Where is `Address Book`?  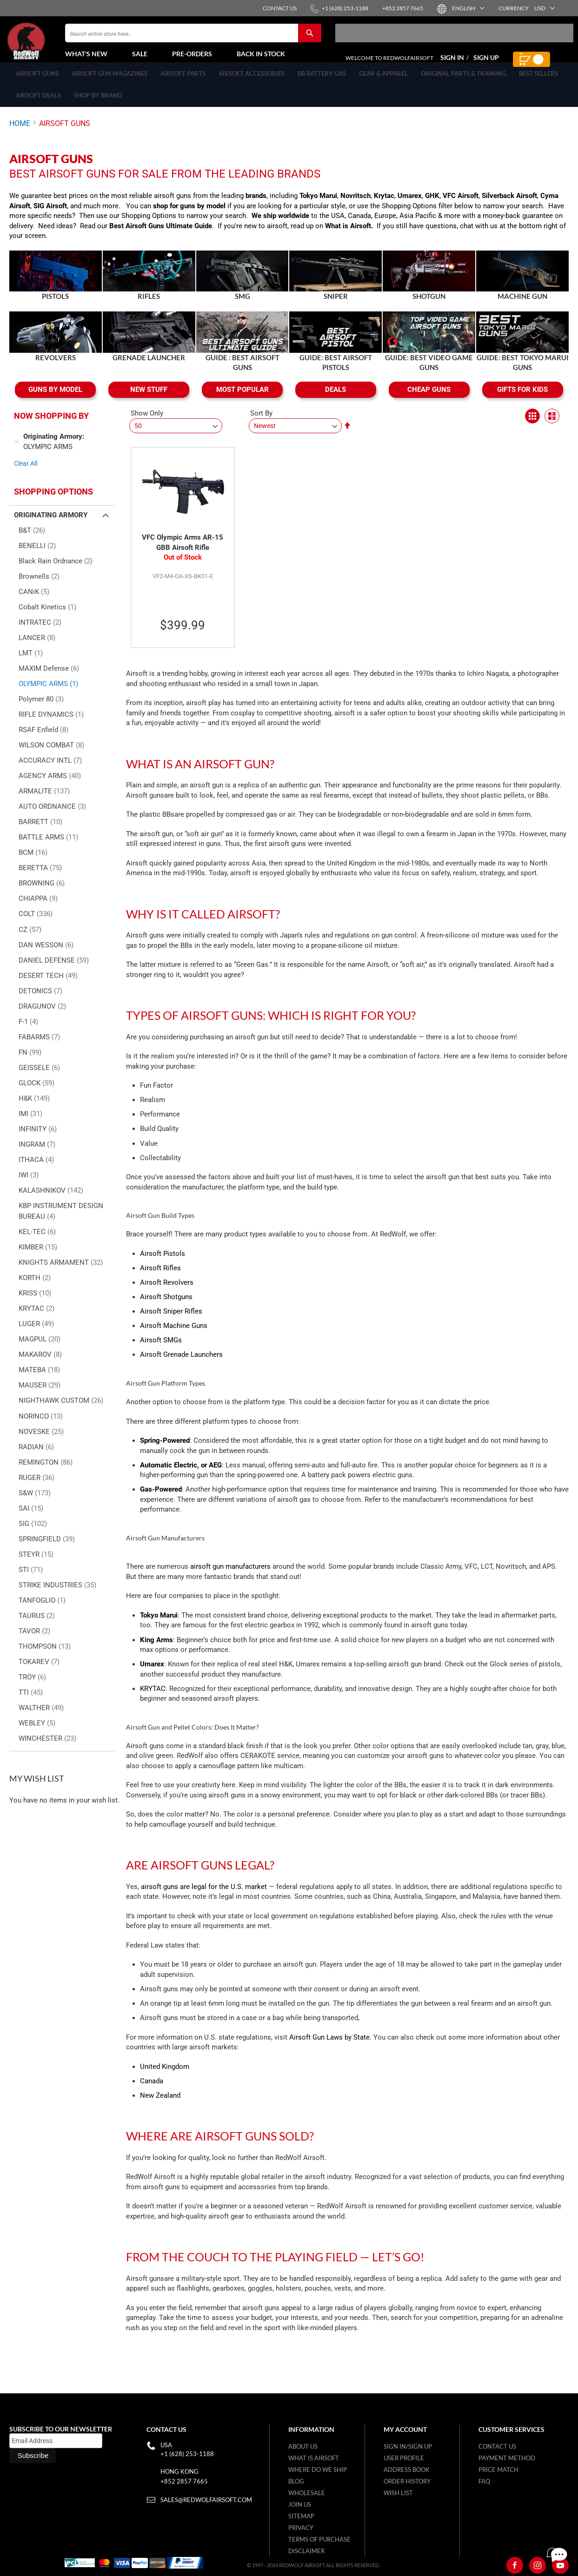
Address Book is located at coordinates (407, 2469).